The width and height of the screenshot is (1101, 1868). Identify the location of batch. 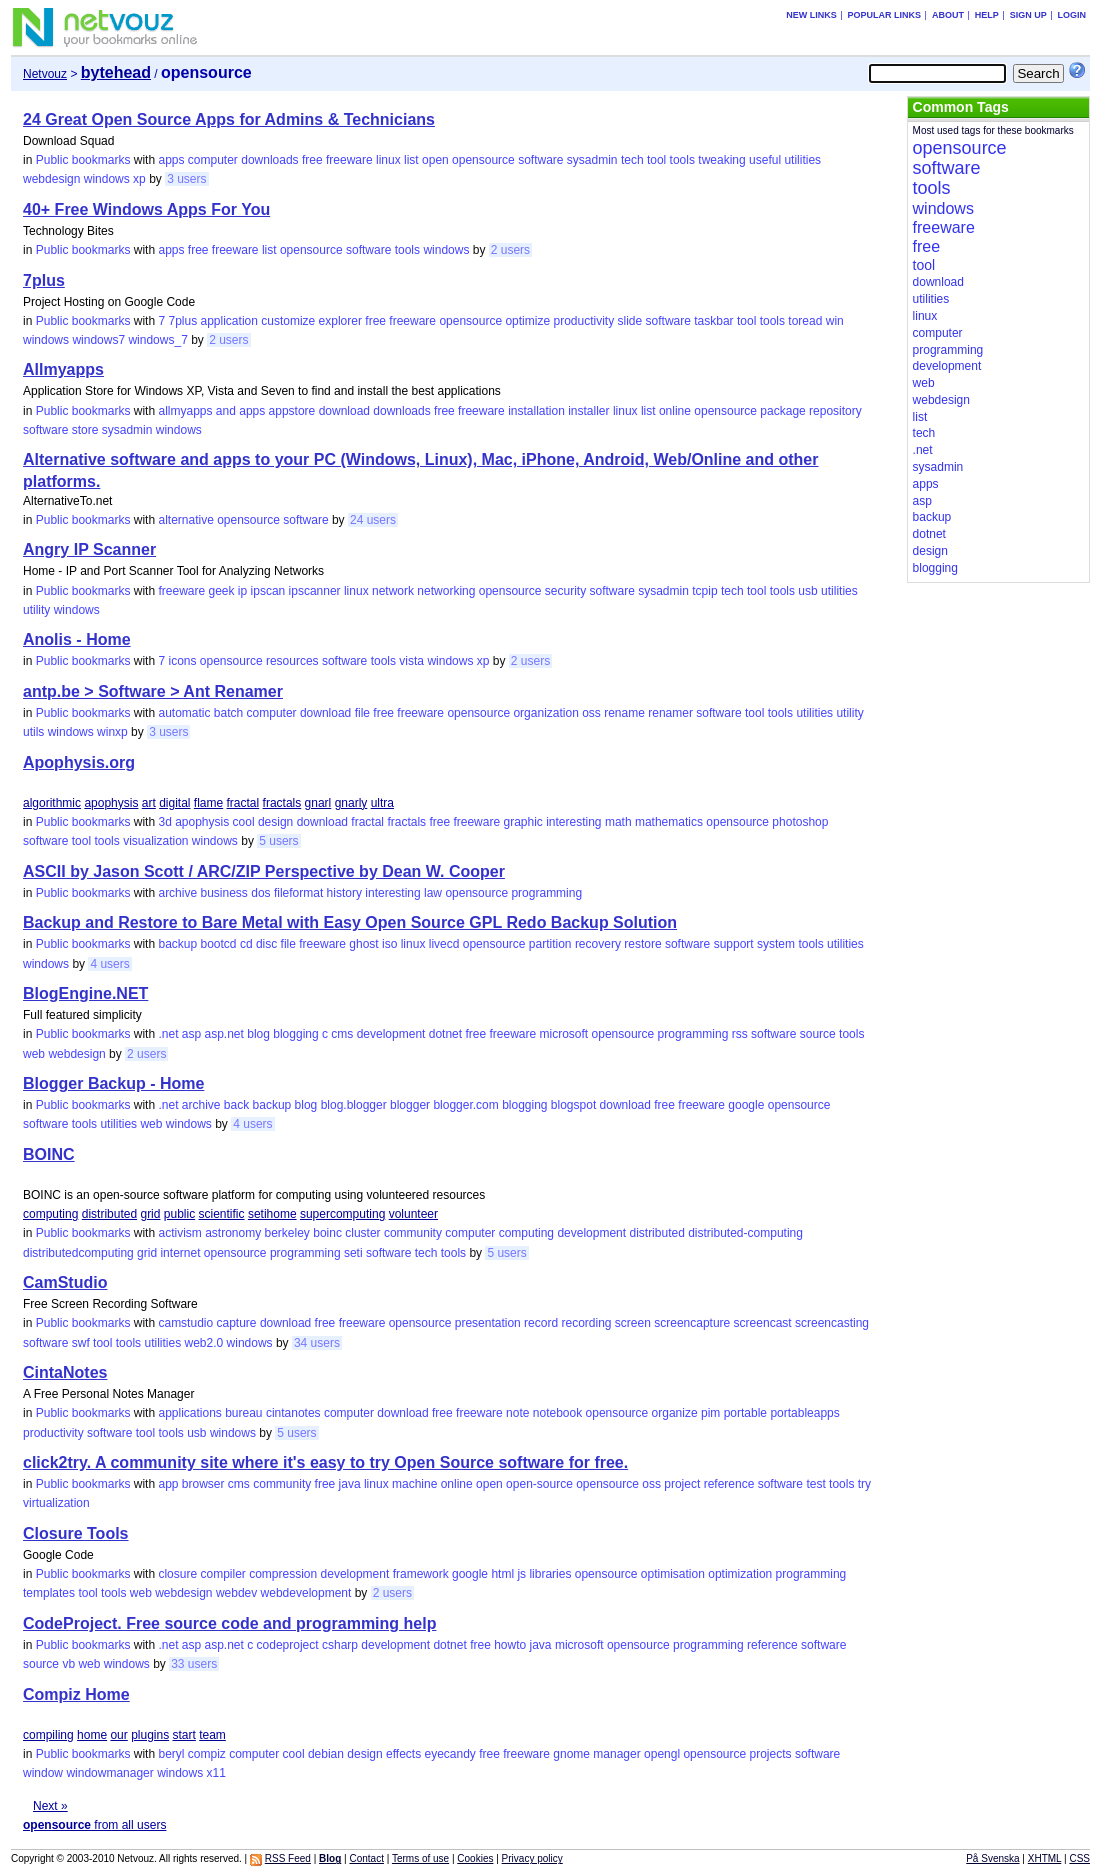
(228, 713).